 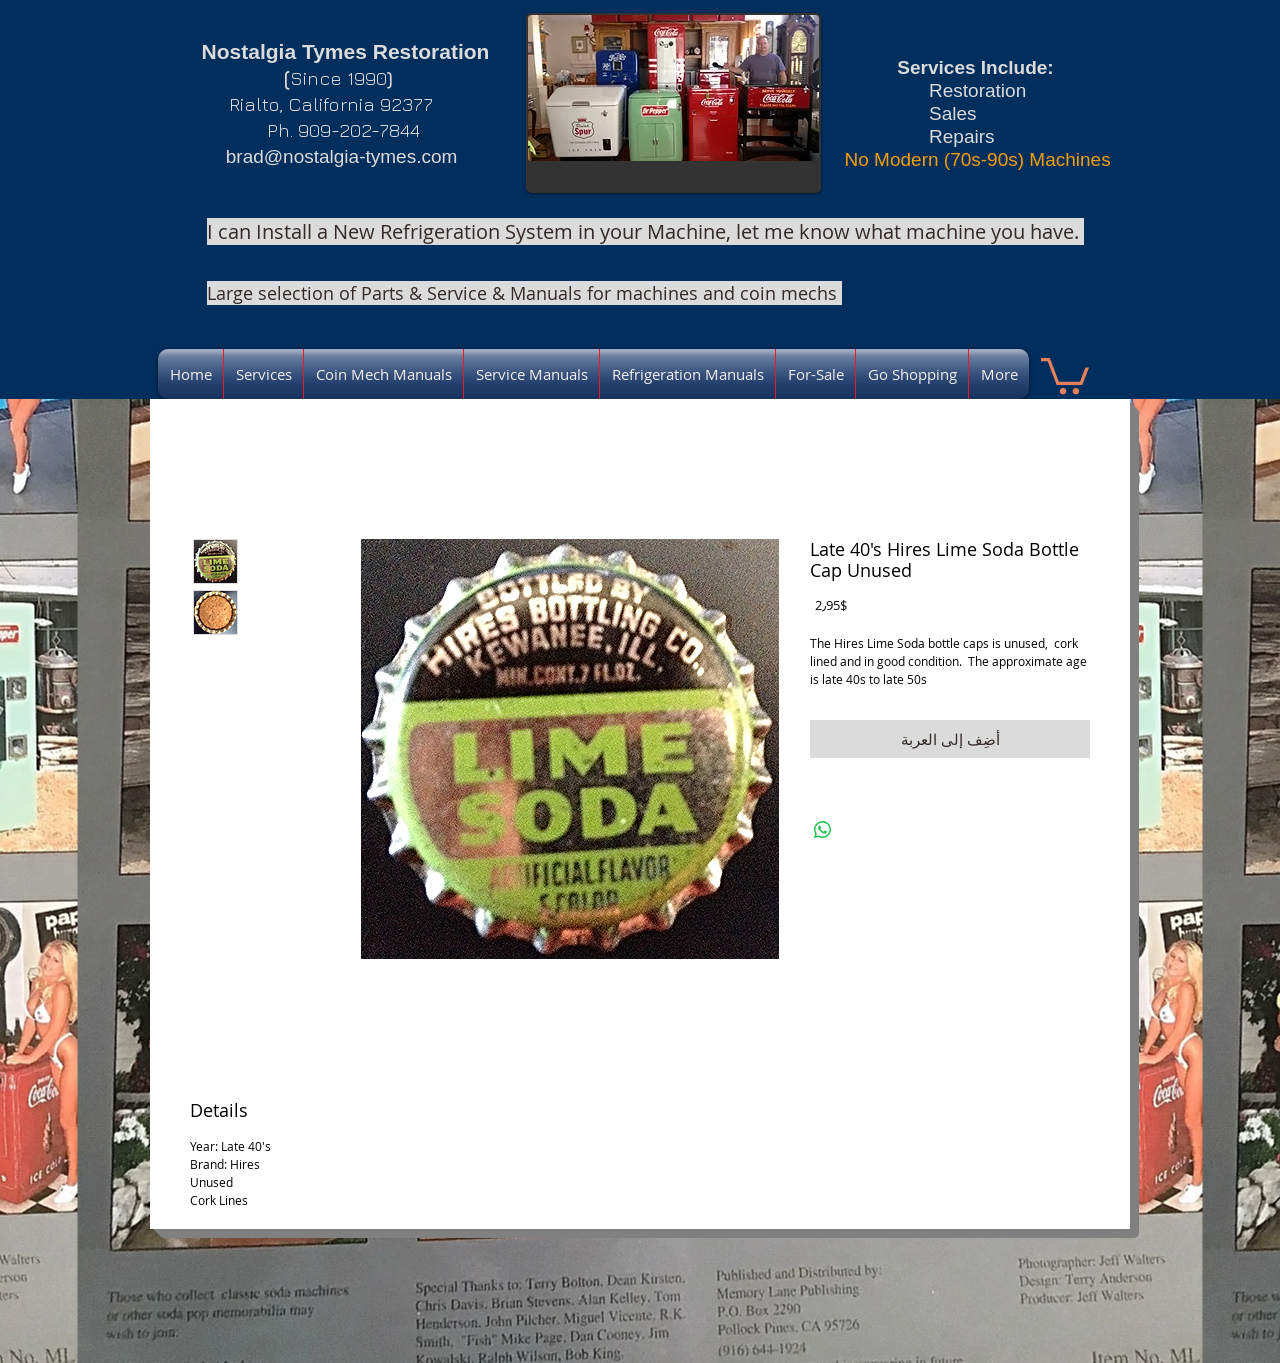 I want to click on [مشاركة على WhatsApp], so click(x=823, y=830).